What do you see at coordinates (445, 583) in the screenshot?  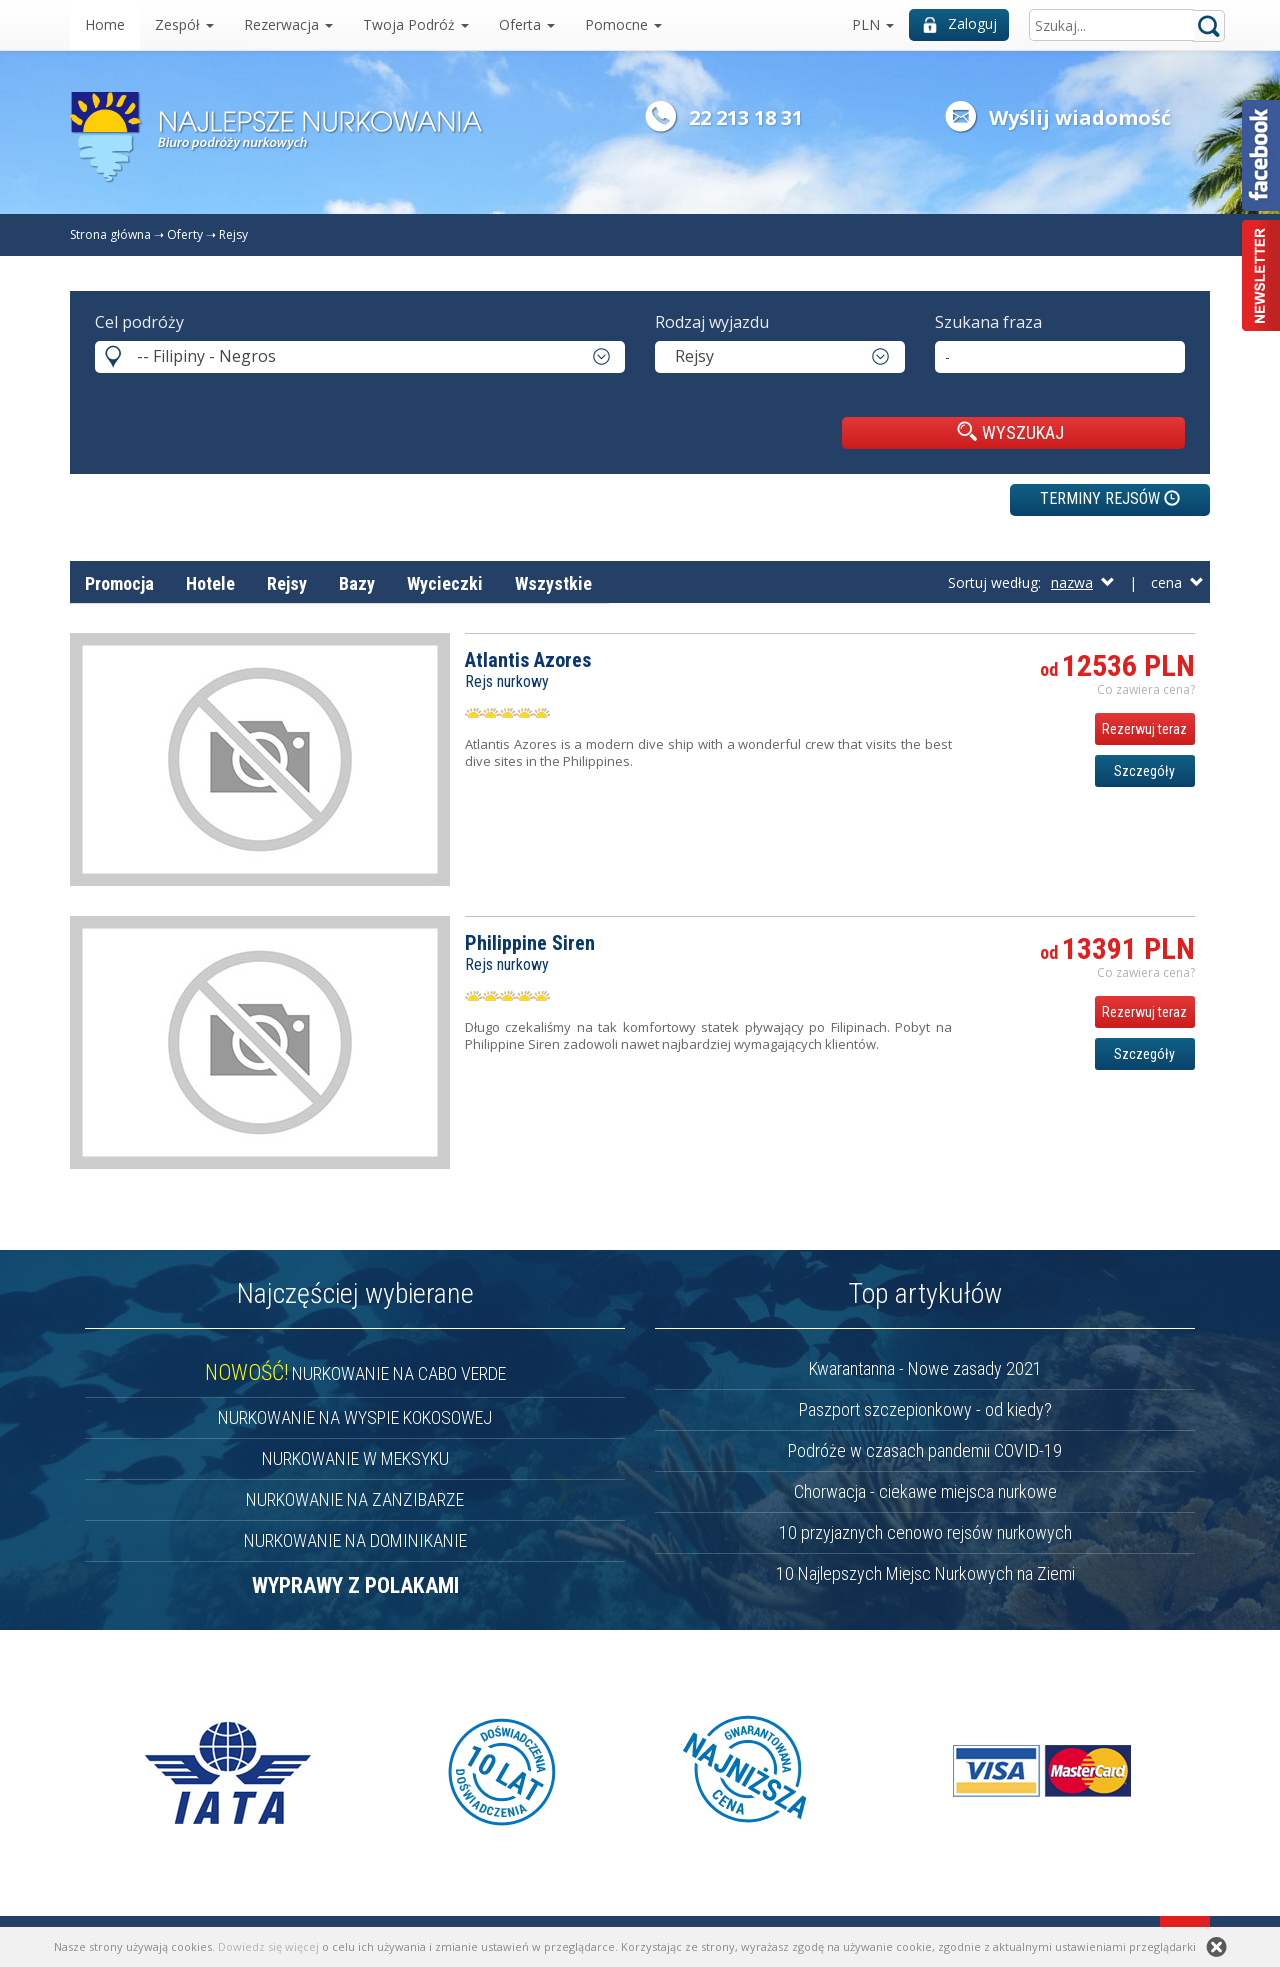 I see `Wycieczki` at bounding box center [445, 583].